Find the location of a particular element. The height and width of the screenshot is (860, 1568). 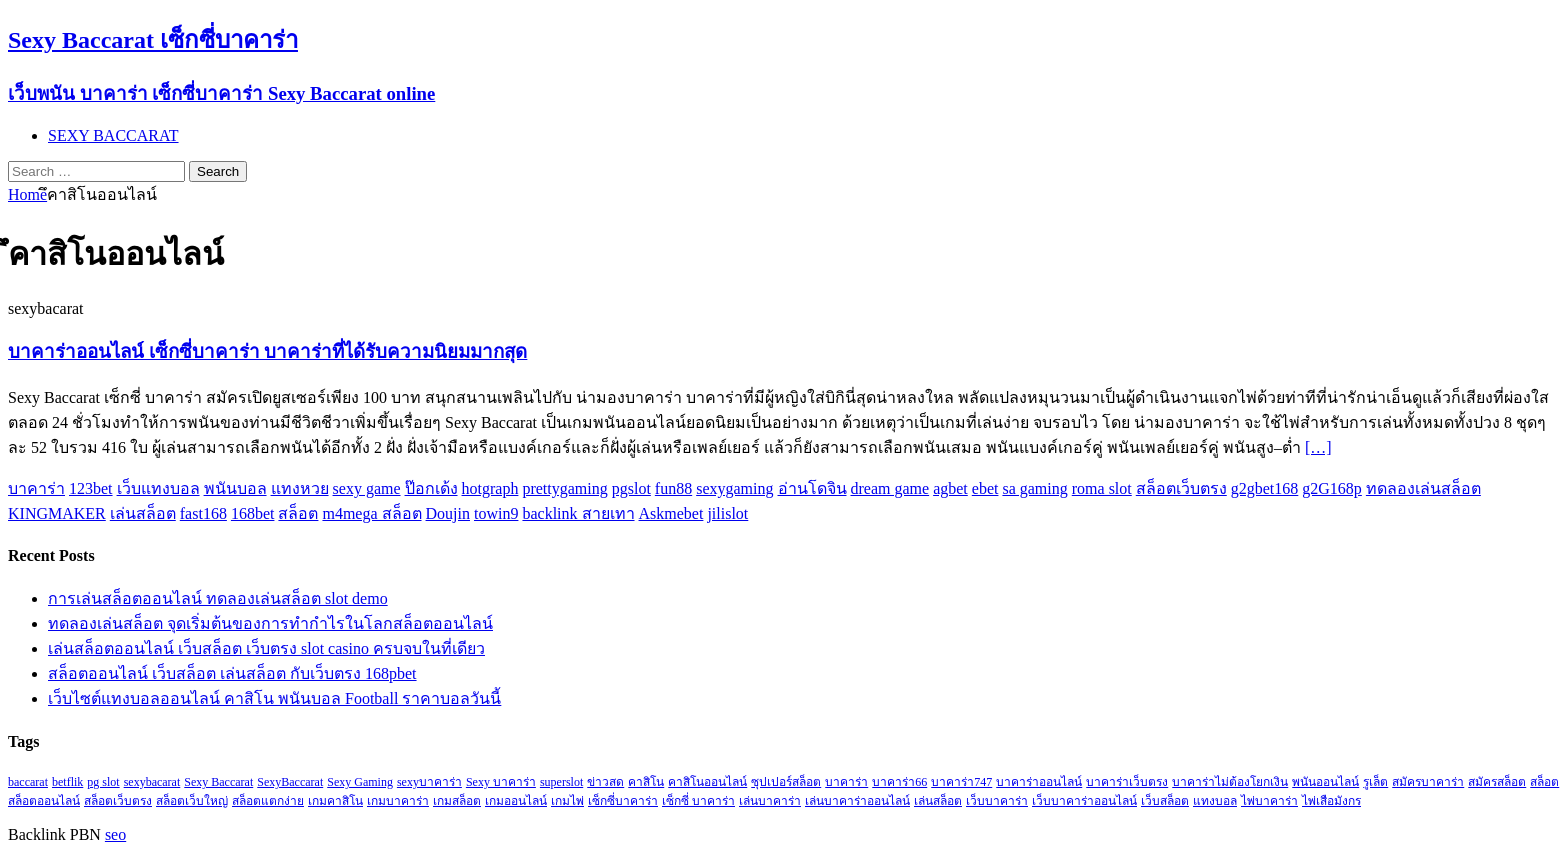

บาคาร่าไม่ต้องโยกเงิน is located at coordinates (1230, 782).